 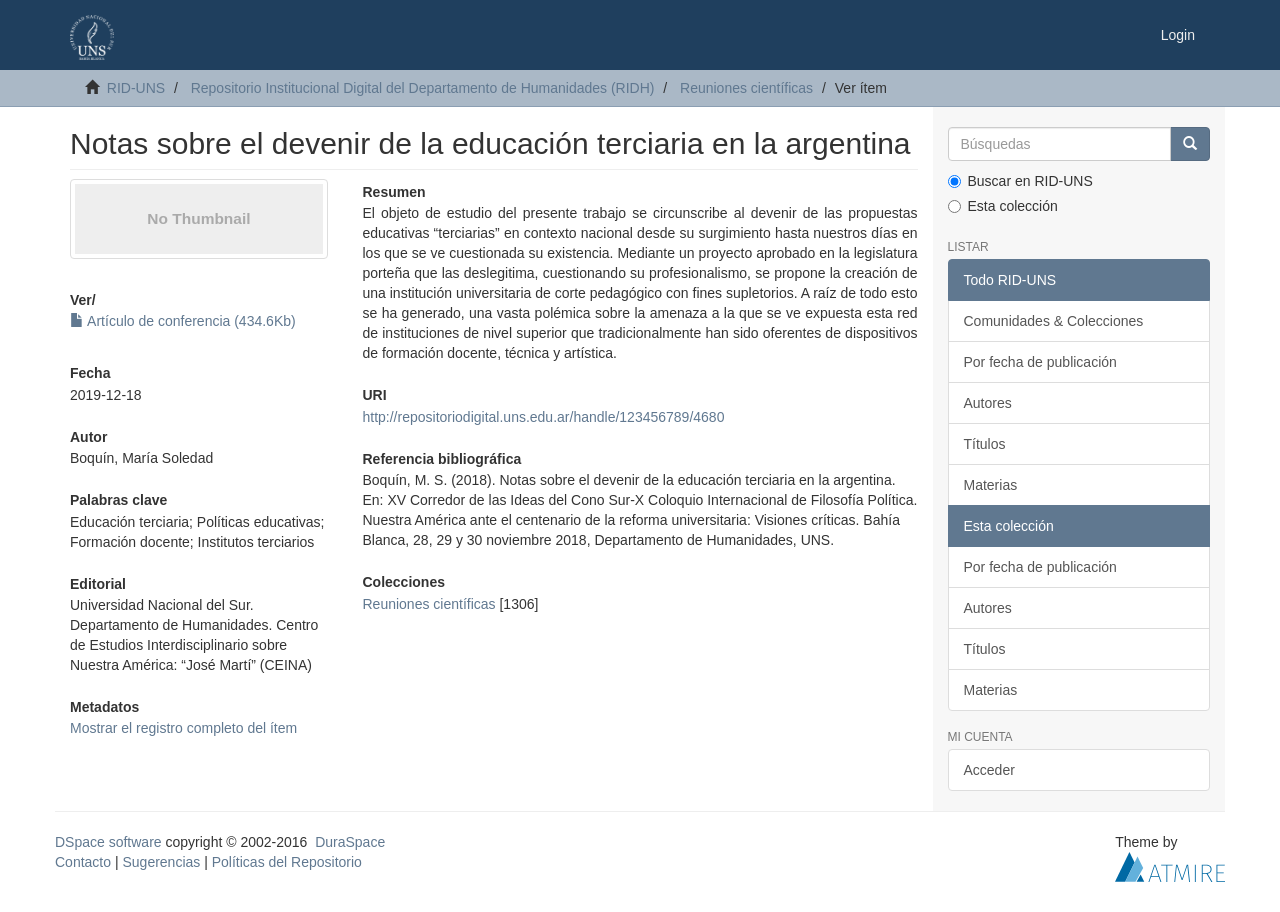 What do you see at coordinates (161, 862) in the screenshot?
I see `Sugerencias` at bounding box center [161, 862].